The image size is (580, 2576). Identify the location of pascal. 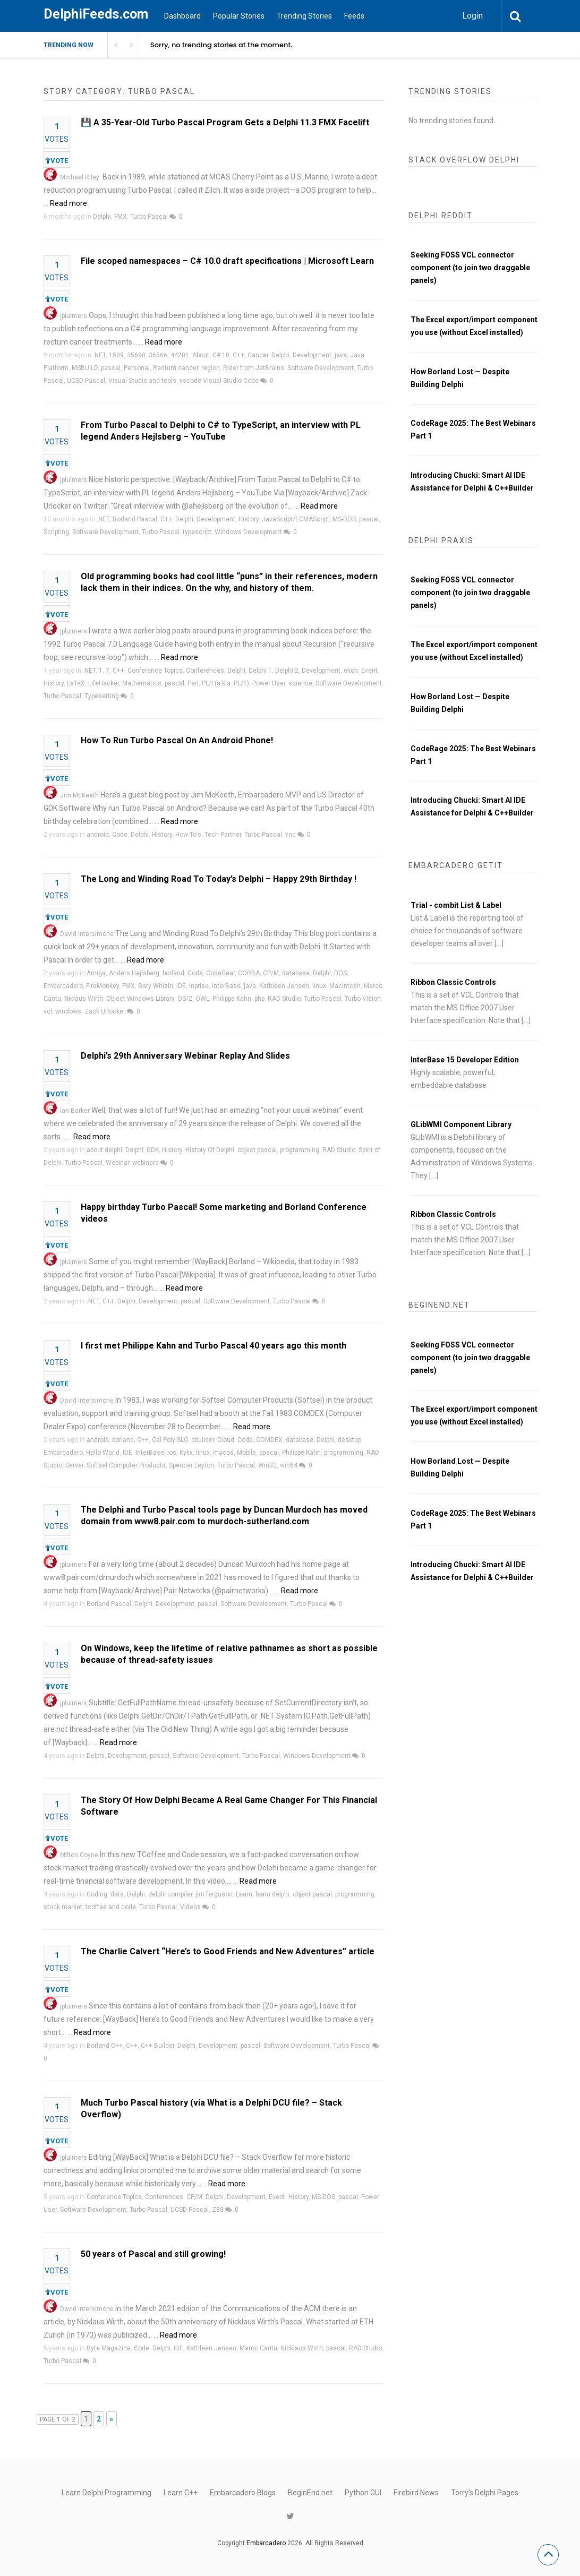
(111, 368).